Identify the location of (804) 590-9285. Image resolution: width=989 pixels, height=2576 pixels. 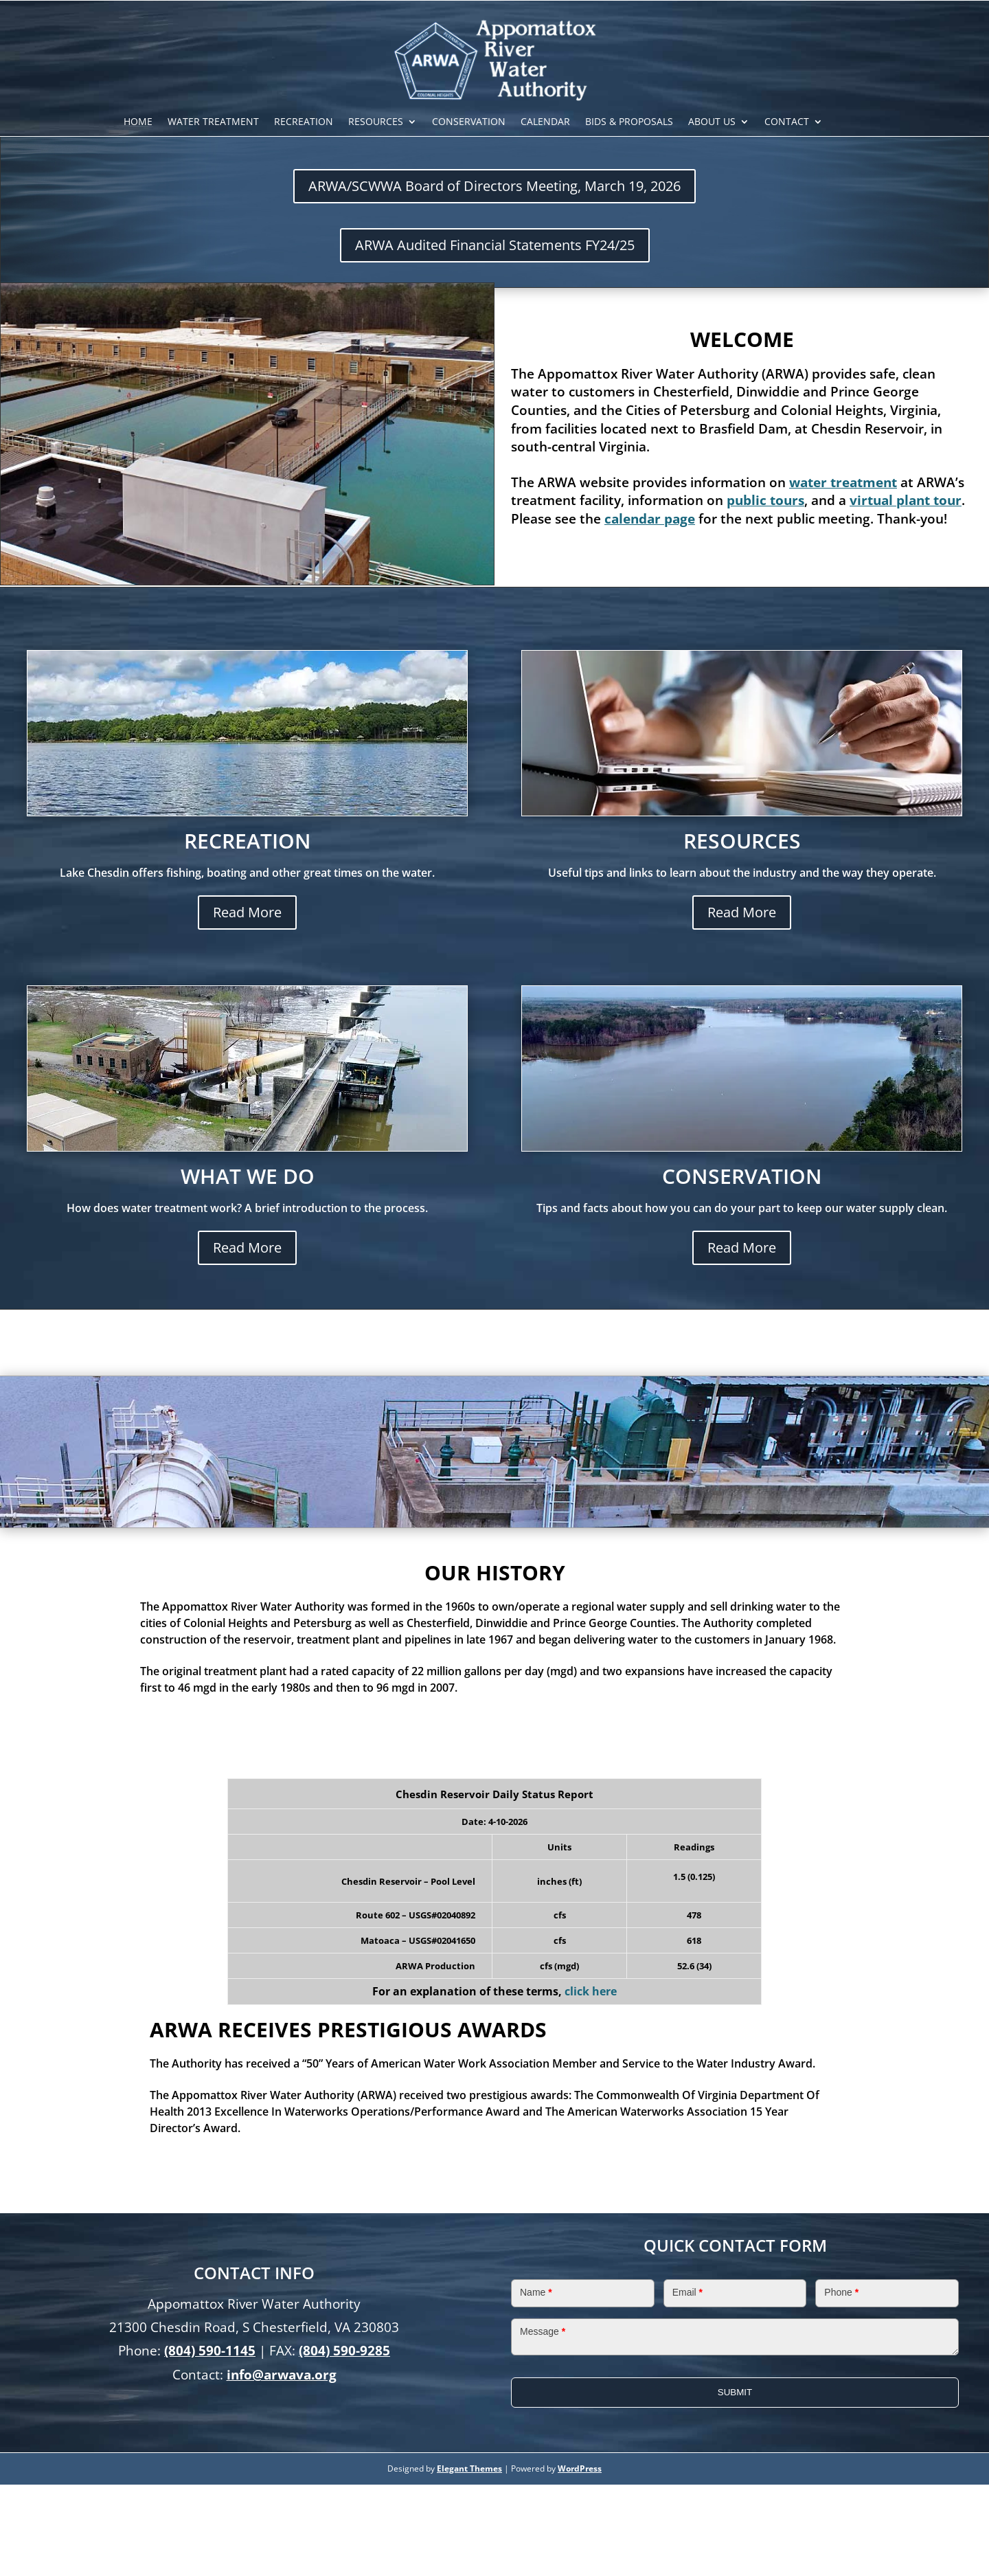
(344, 2351).